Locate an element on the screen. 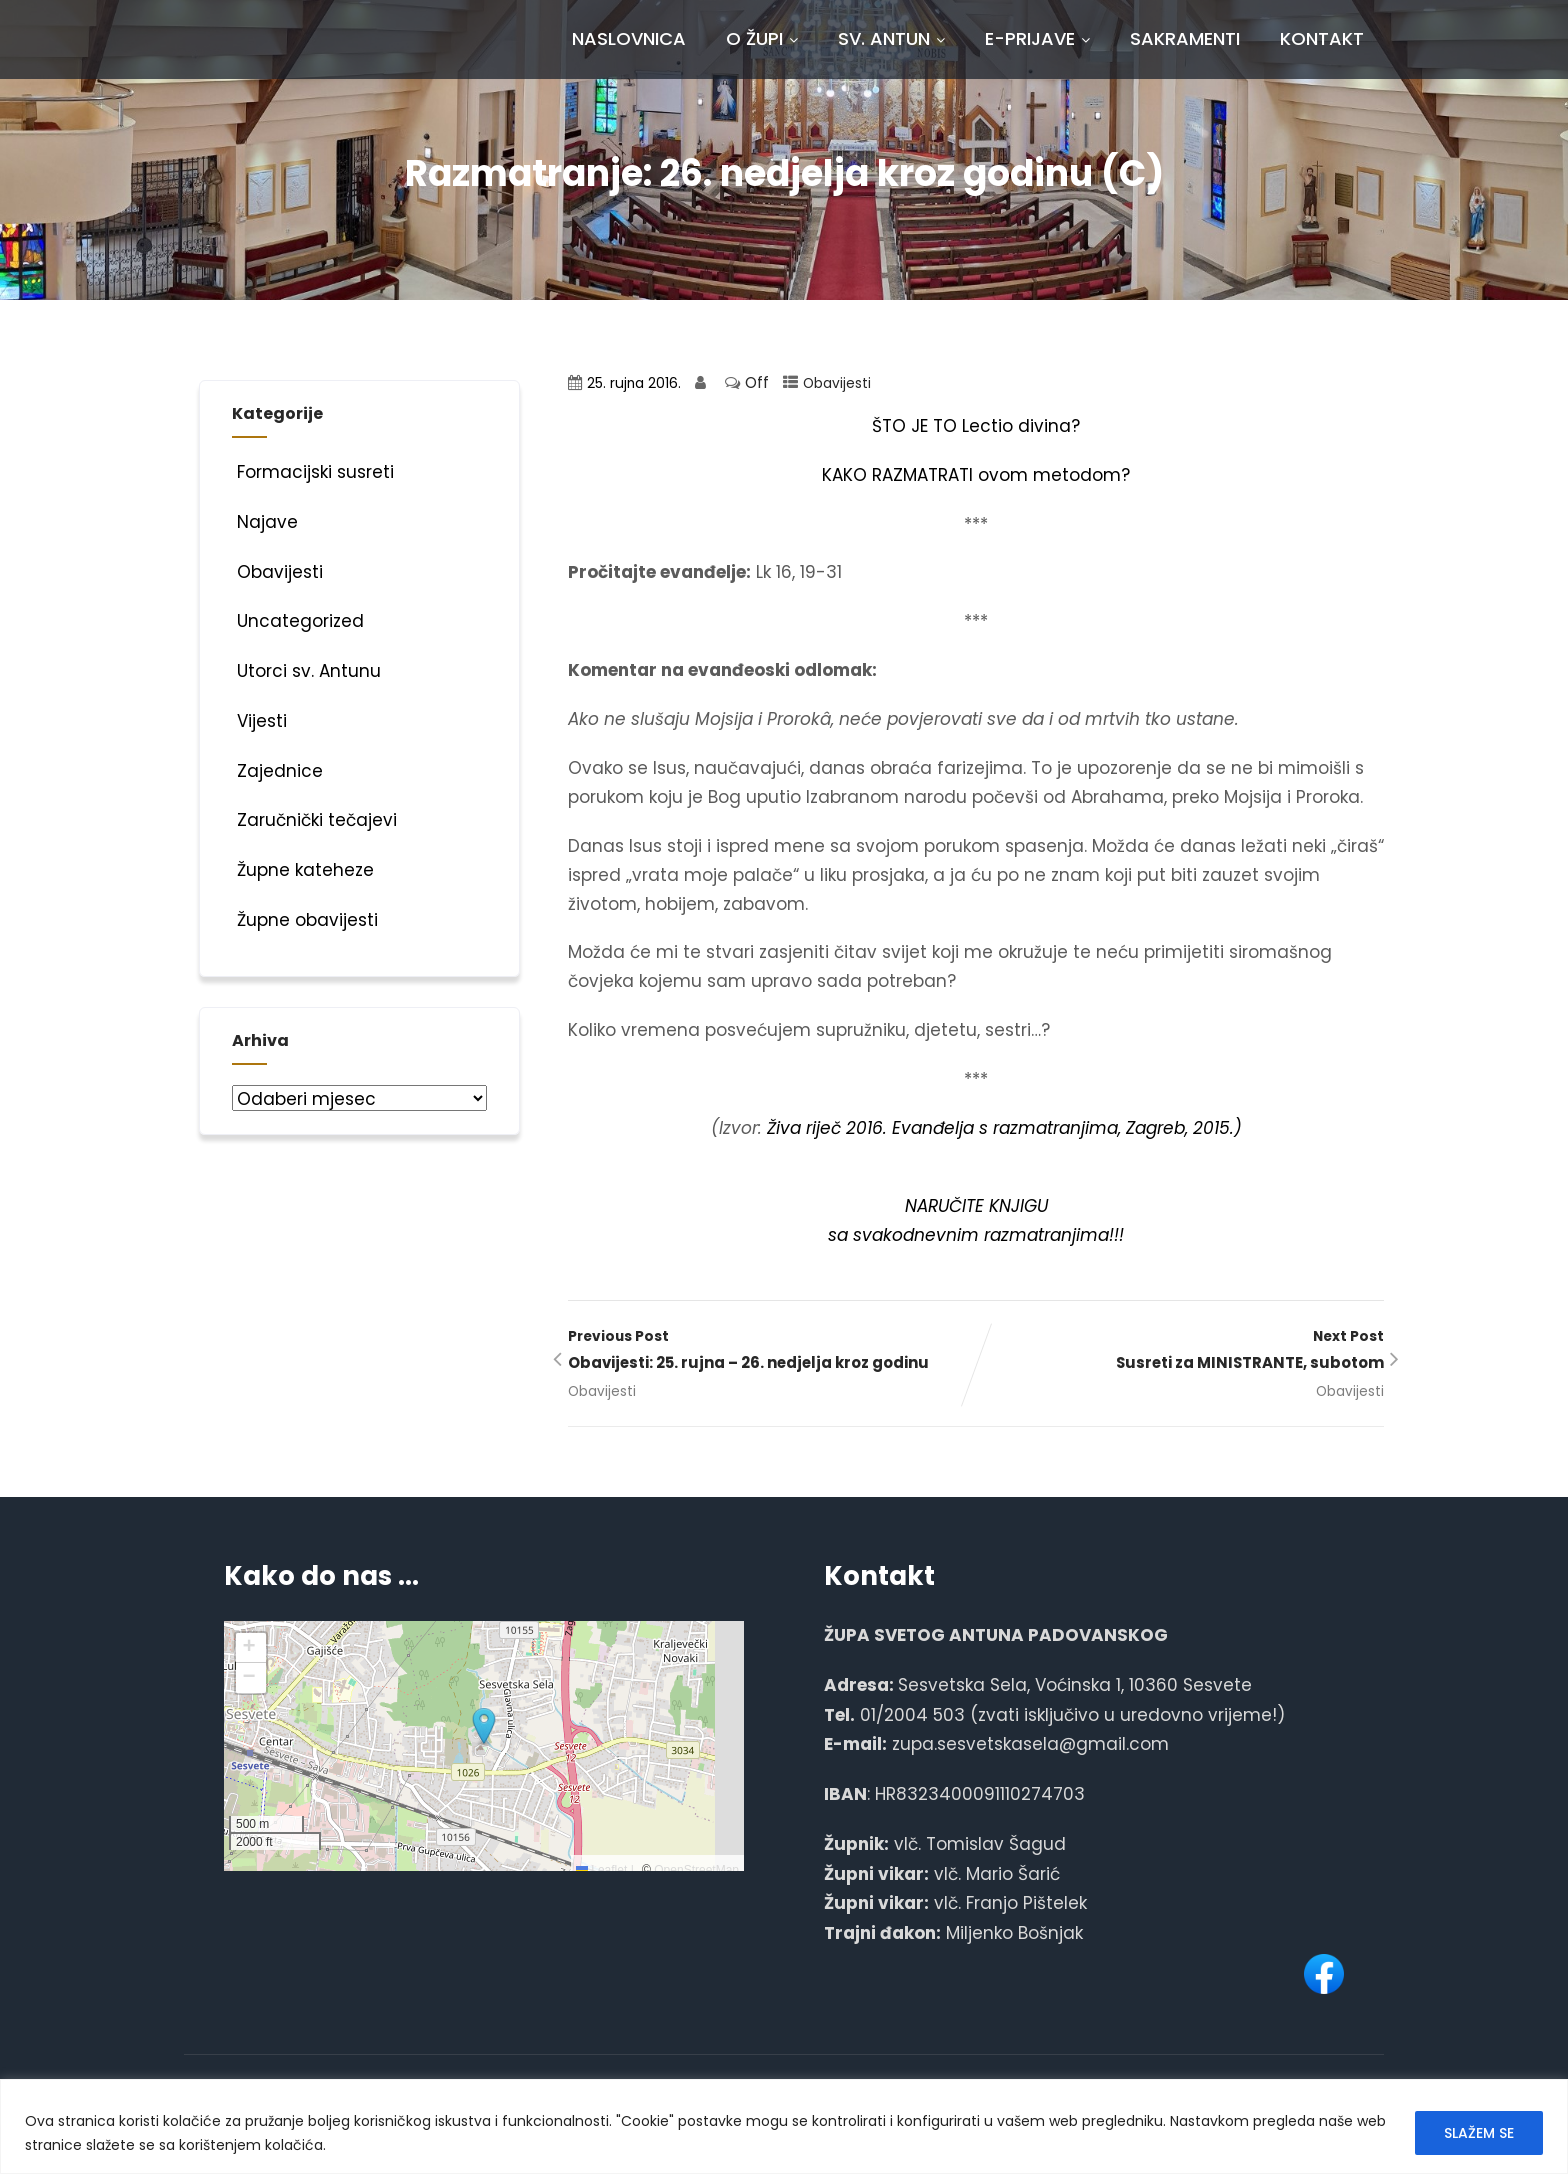 This screenshot has height=2174, width=1568. [region] is located at coordinates (784, 2126).